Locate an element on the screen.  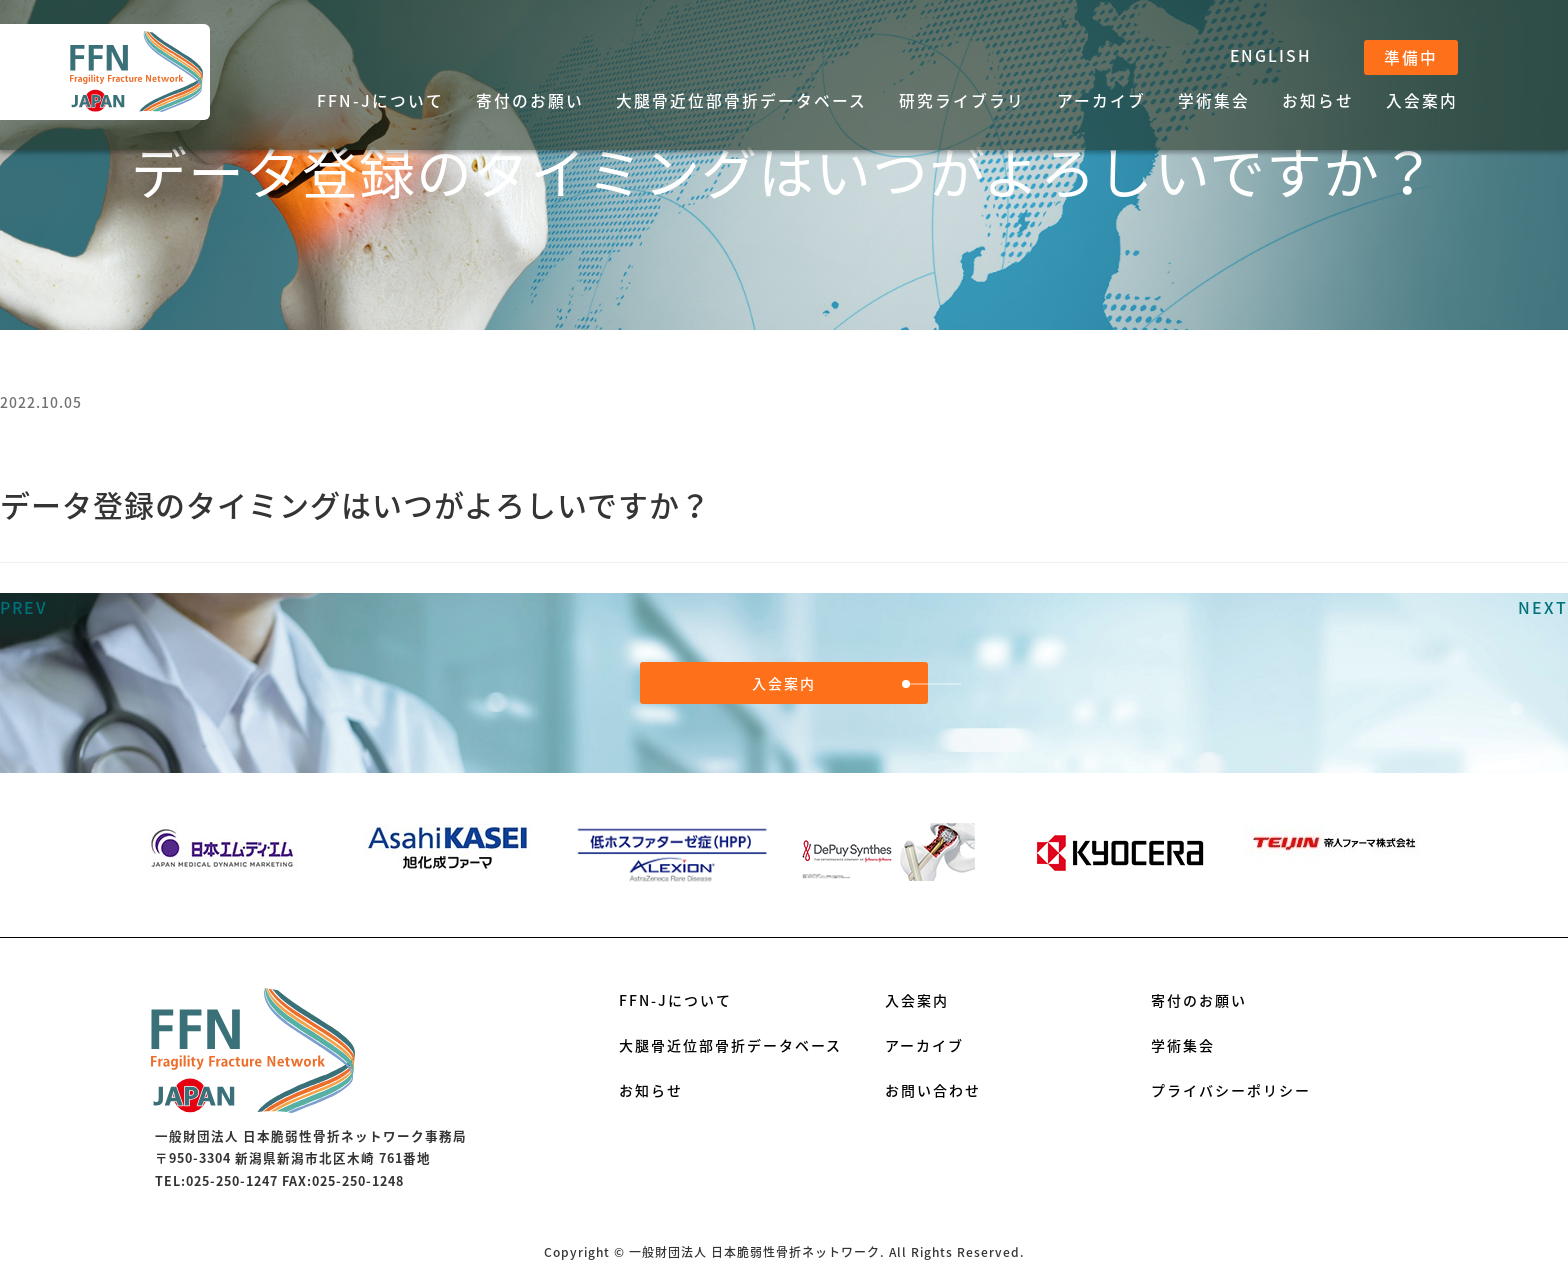
大腿骨近位部骨折データベース is located at coordinates (741, 100).